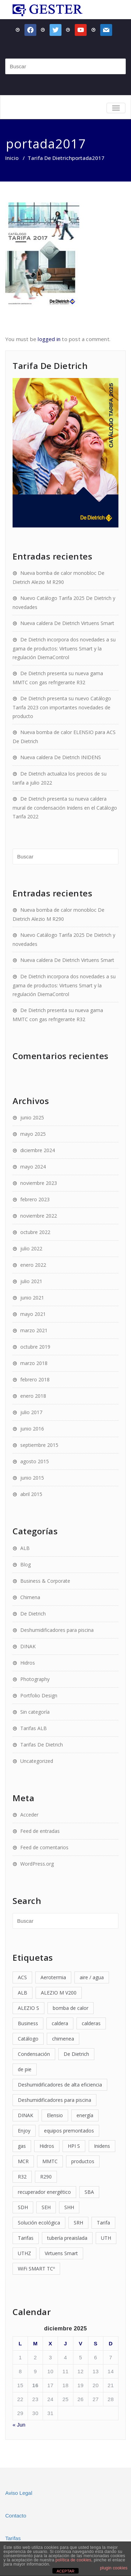  I want to click on abril 2015, so click(31, 1494).